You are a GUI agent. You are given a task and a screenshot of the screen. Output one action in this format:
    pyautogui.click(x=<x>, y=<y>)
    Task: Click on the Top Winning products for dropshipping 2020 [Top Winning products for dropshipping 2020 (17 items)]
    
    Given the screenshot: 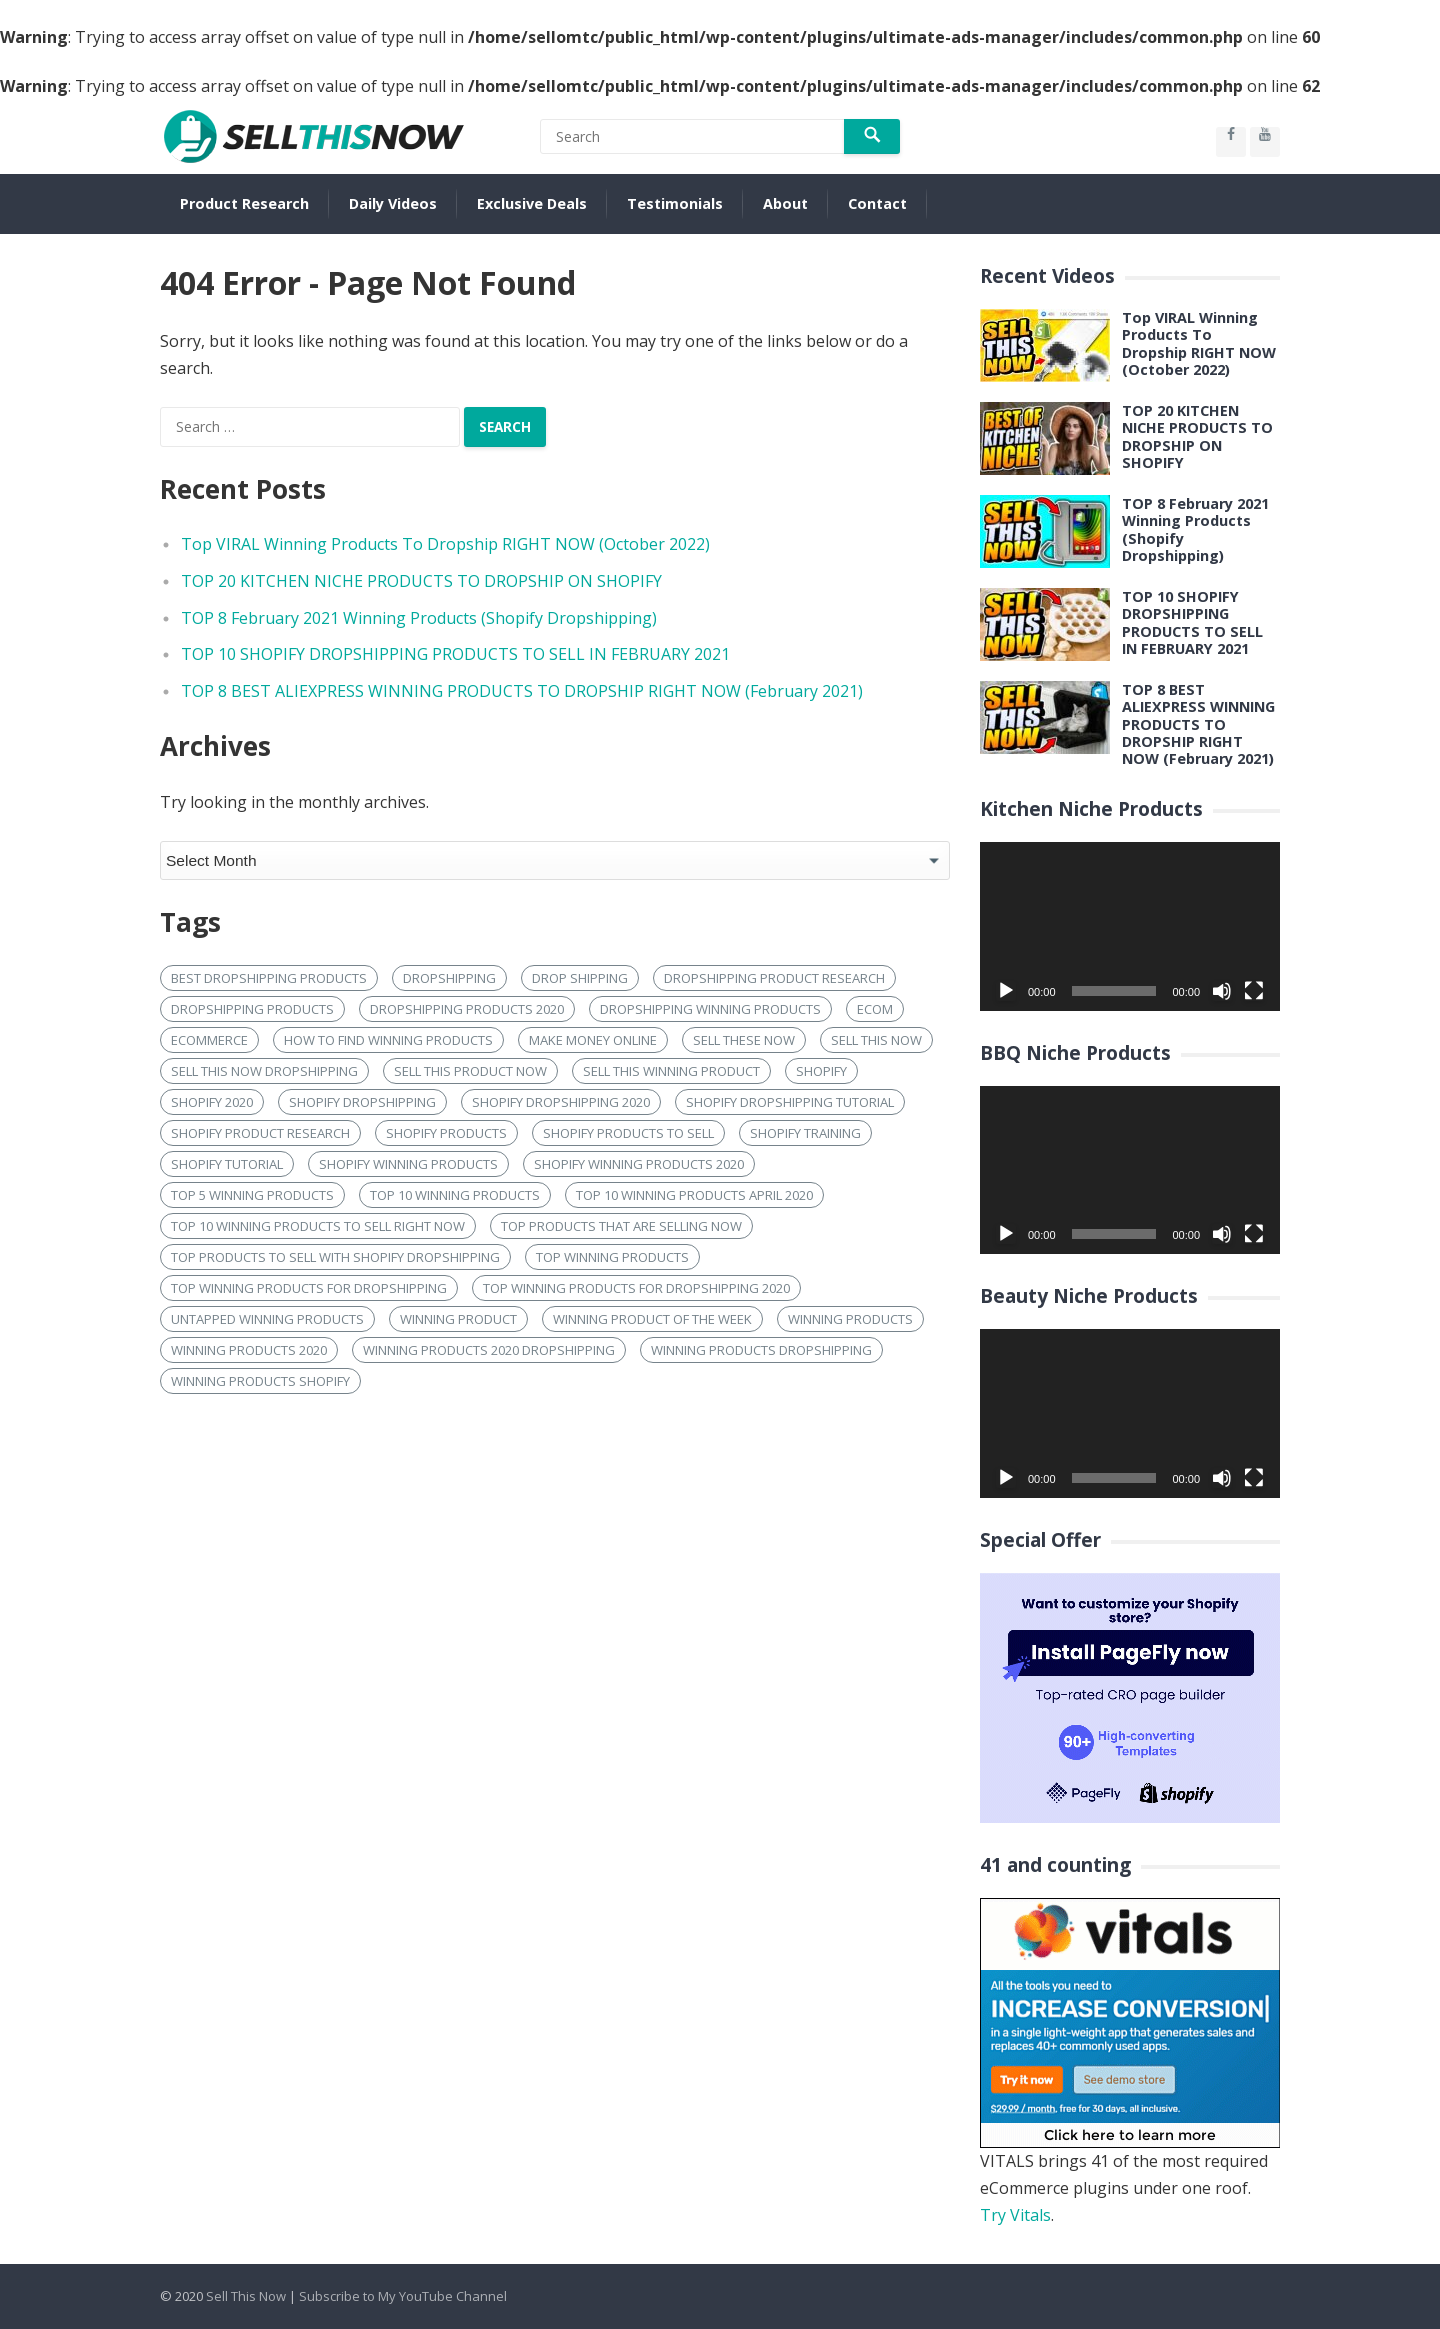 What is the action you would take?
    pyautogui.click(x=636, y=1288)
    